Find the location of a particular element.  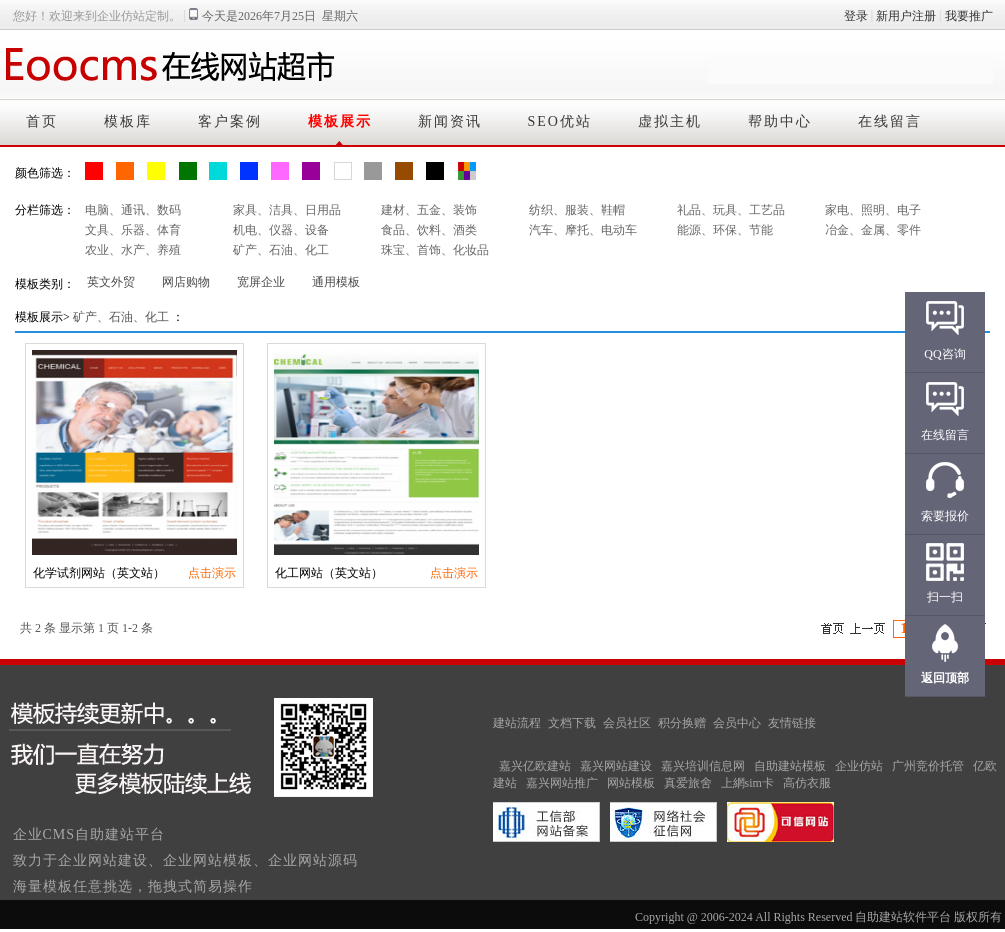

登录 is located at coordinates (856, 16).